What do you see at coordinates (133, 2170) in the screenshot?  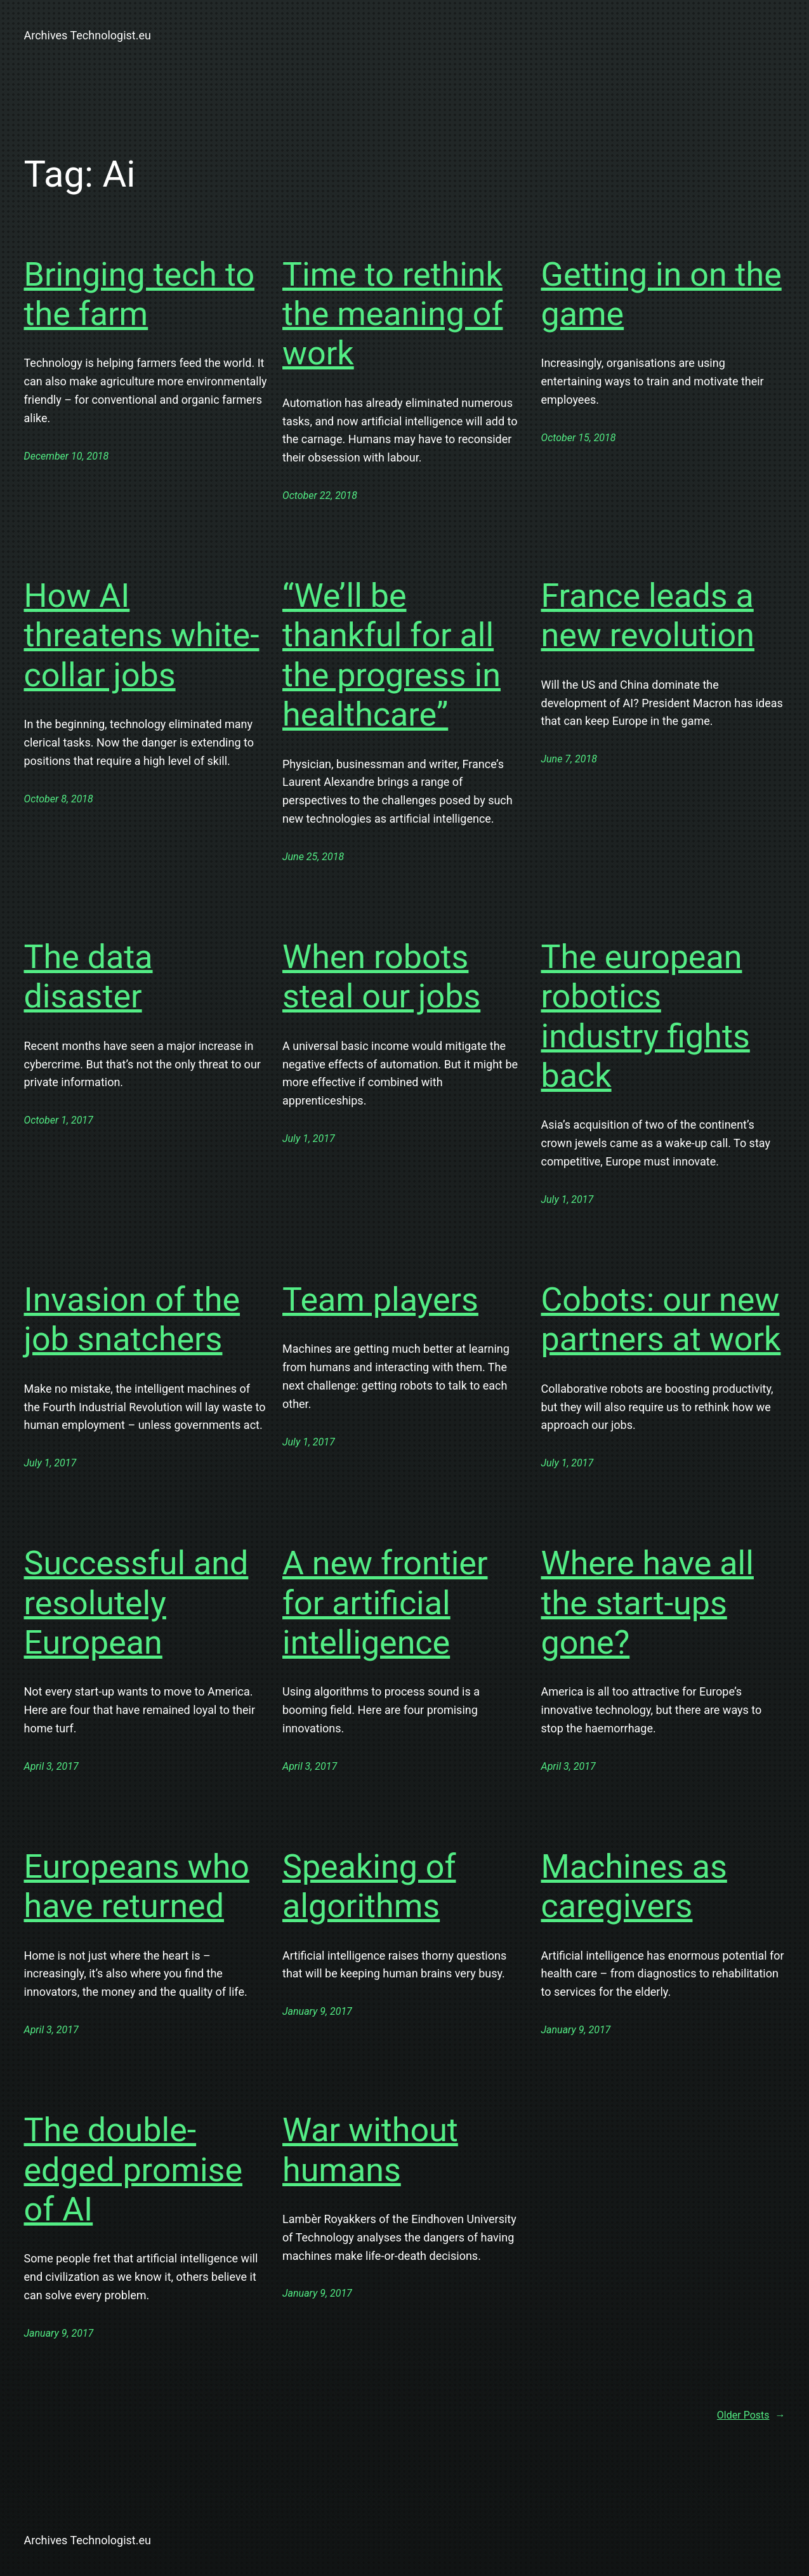 I see `The double-edged promise of AI` at bounding box center [133, 2170].